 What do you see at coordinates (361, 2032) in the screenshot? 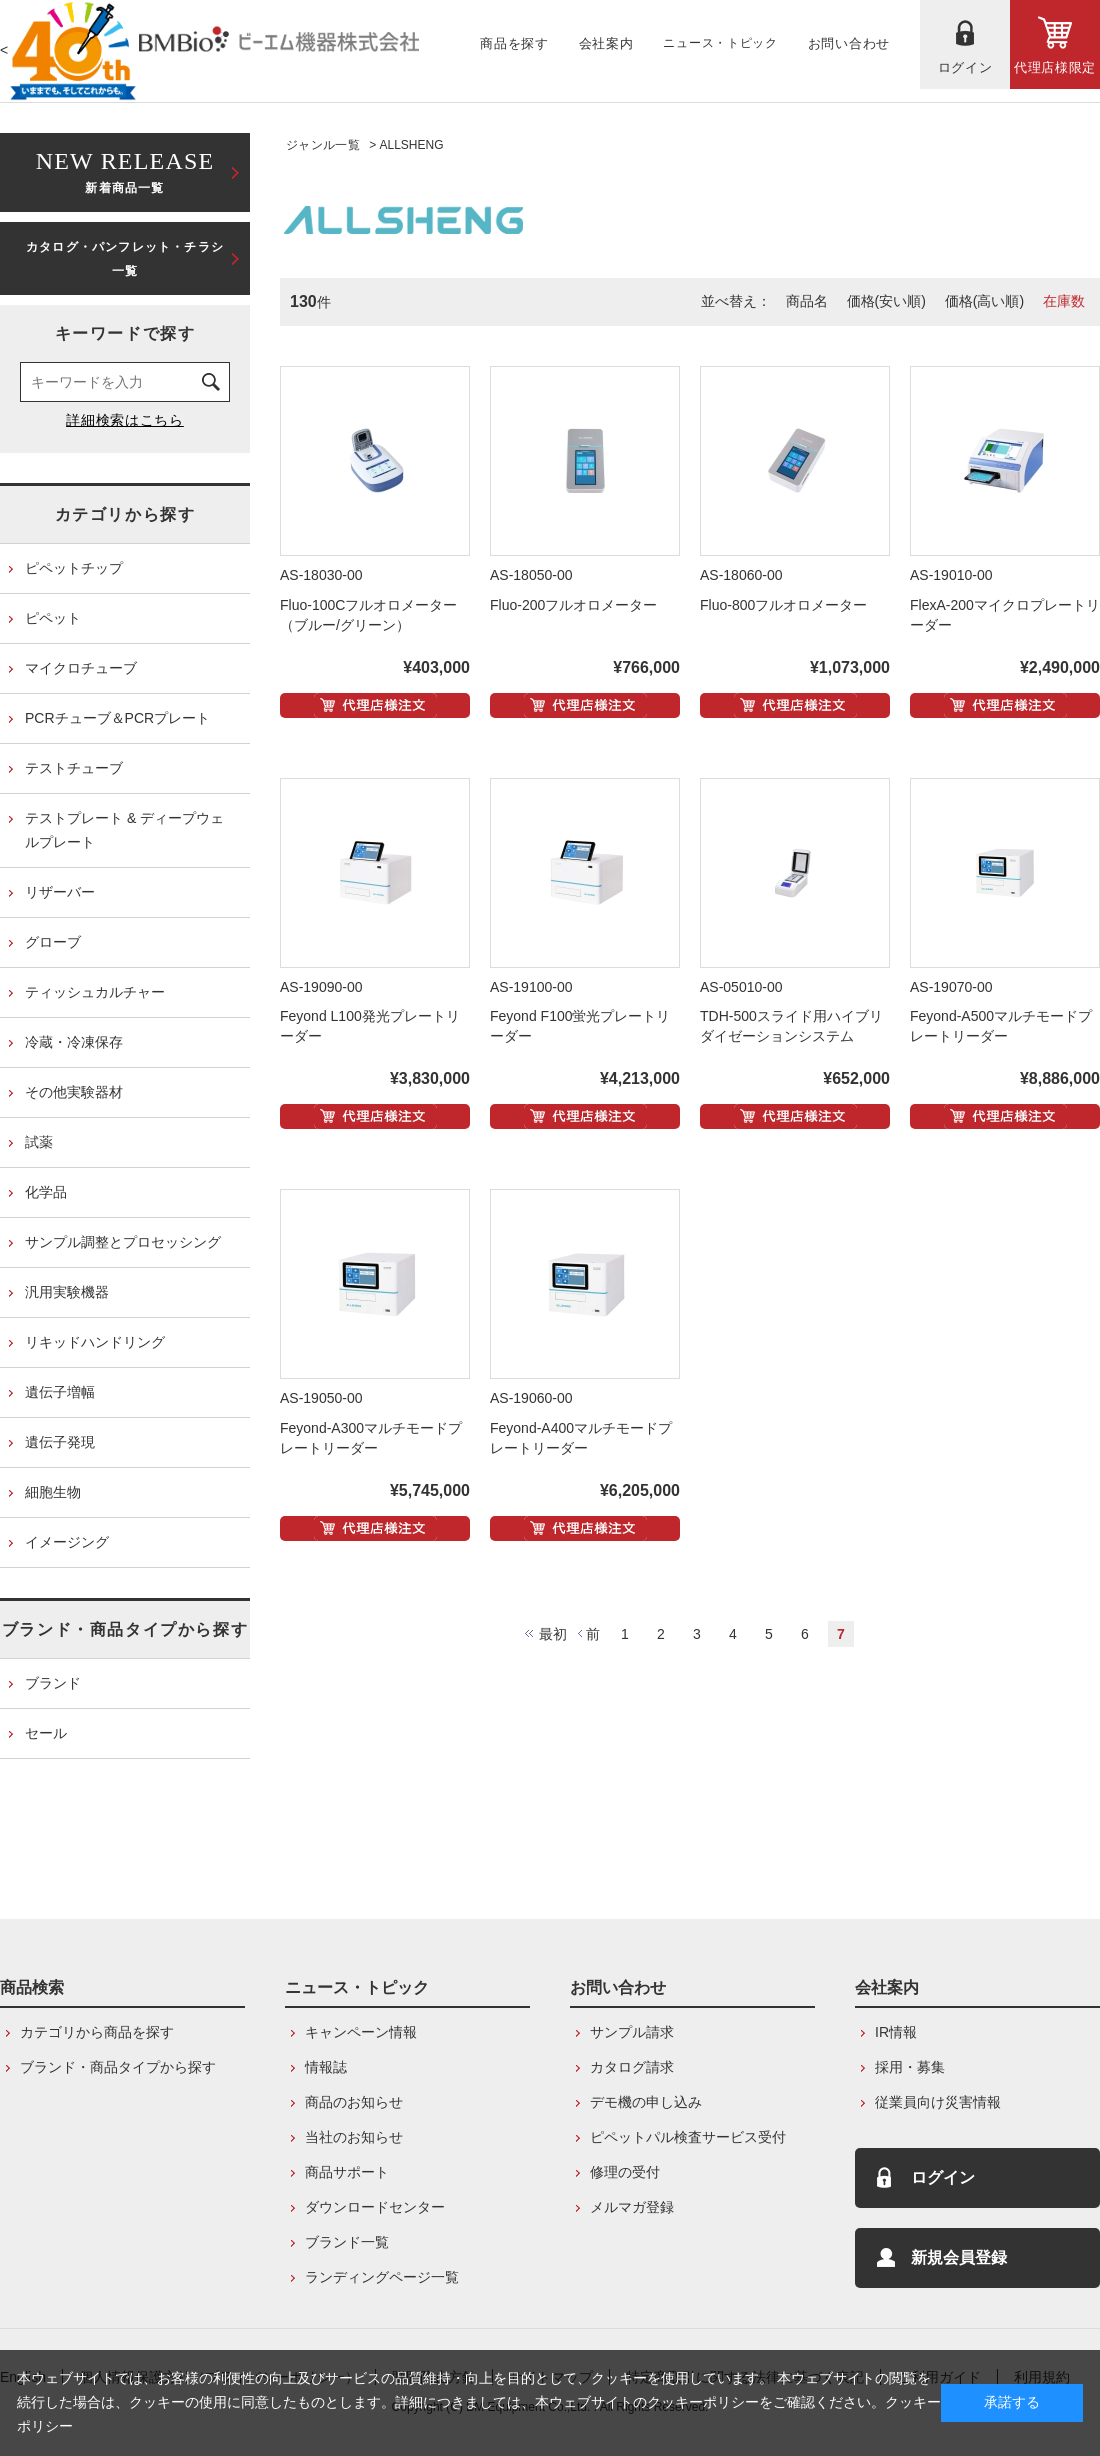
I see `キャンペーン情報` at bounding box center [361, 2032].